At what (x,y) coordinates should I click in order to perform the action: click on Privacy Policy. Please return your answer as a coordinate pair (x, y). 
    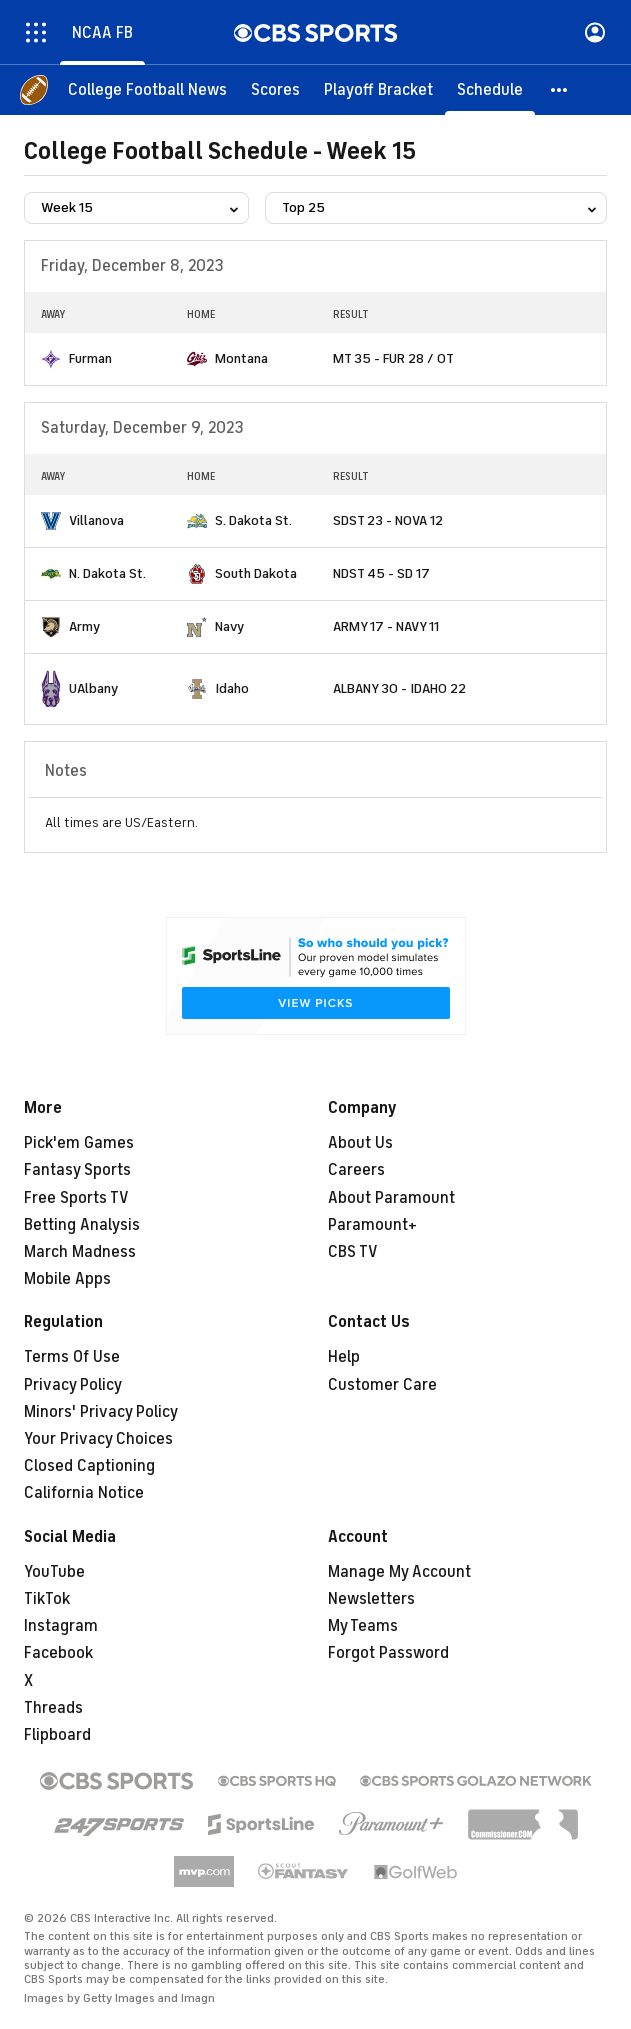
    Looking at the image, I should click on (73, 1385).